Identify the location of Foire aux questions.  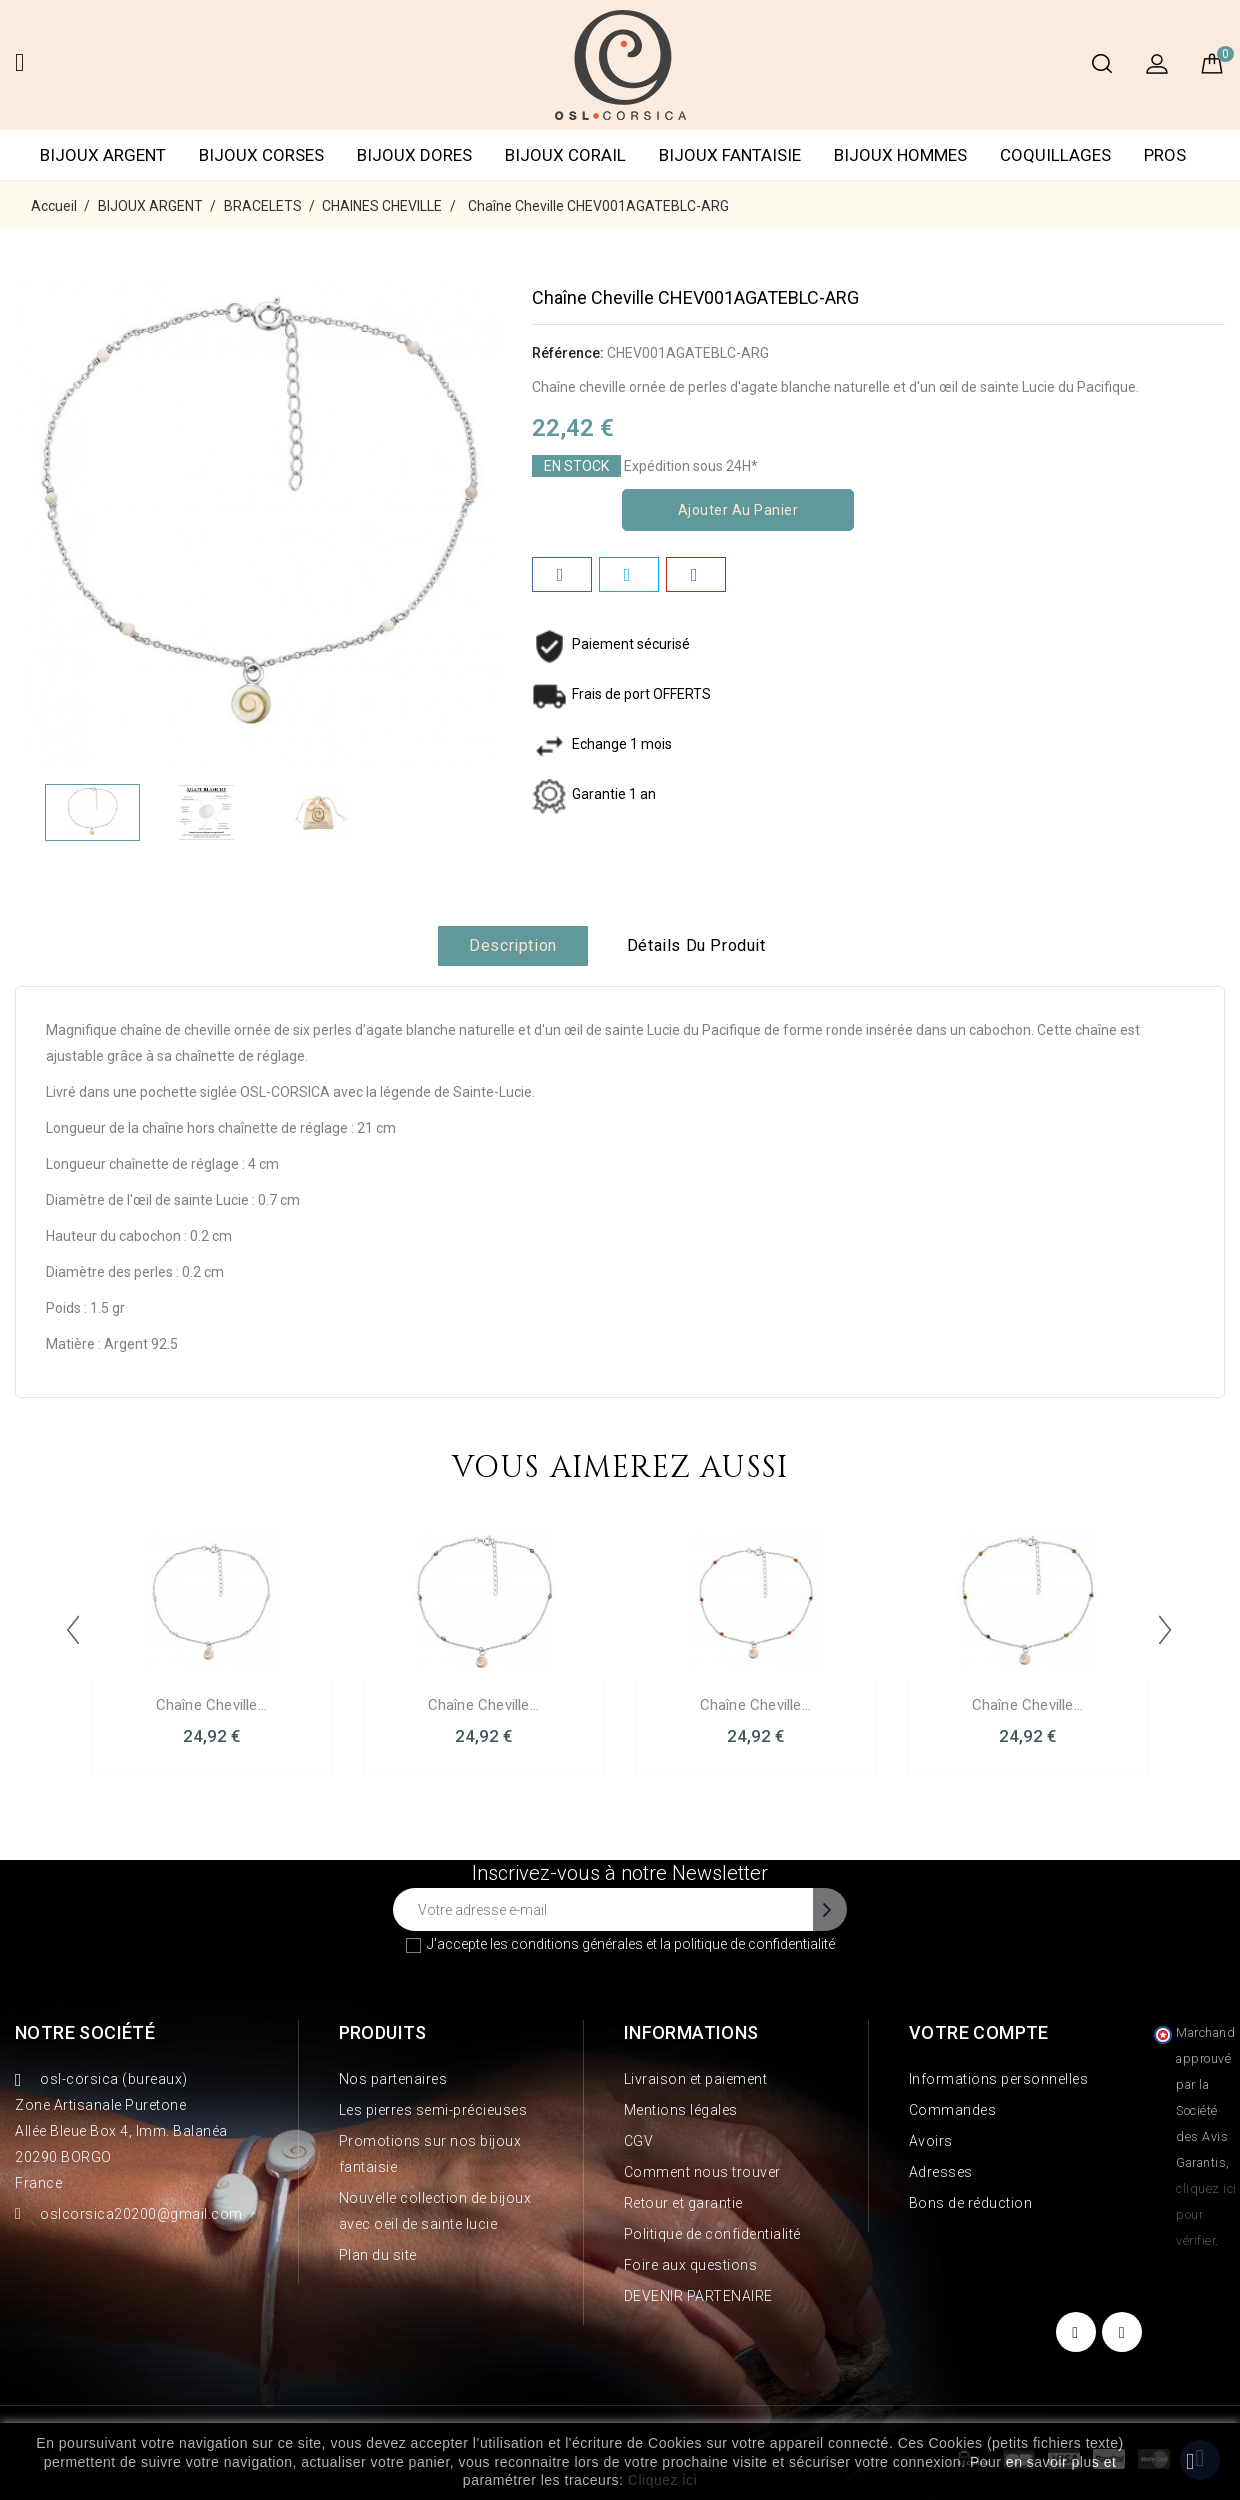
(691, 2265).